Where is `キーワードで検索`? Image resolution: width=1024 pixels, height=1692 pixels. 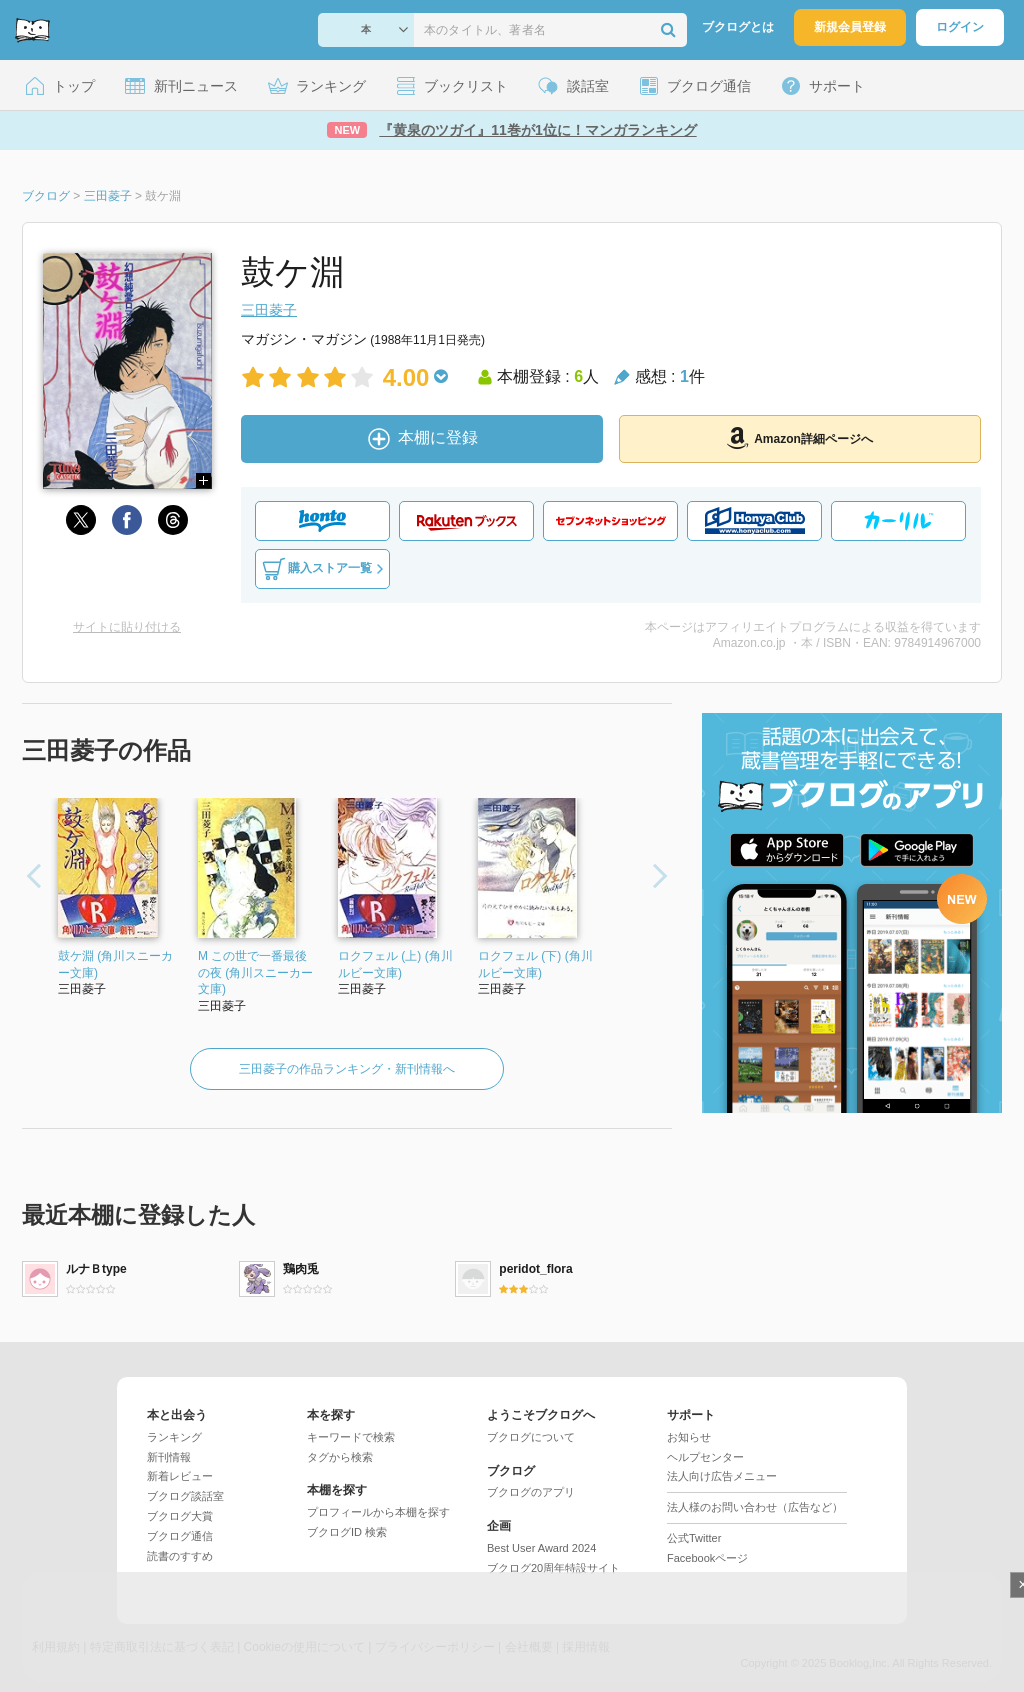 キーワードで検索 is located at coordinates (351, 1437).